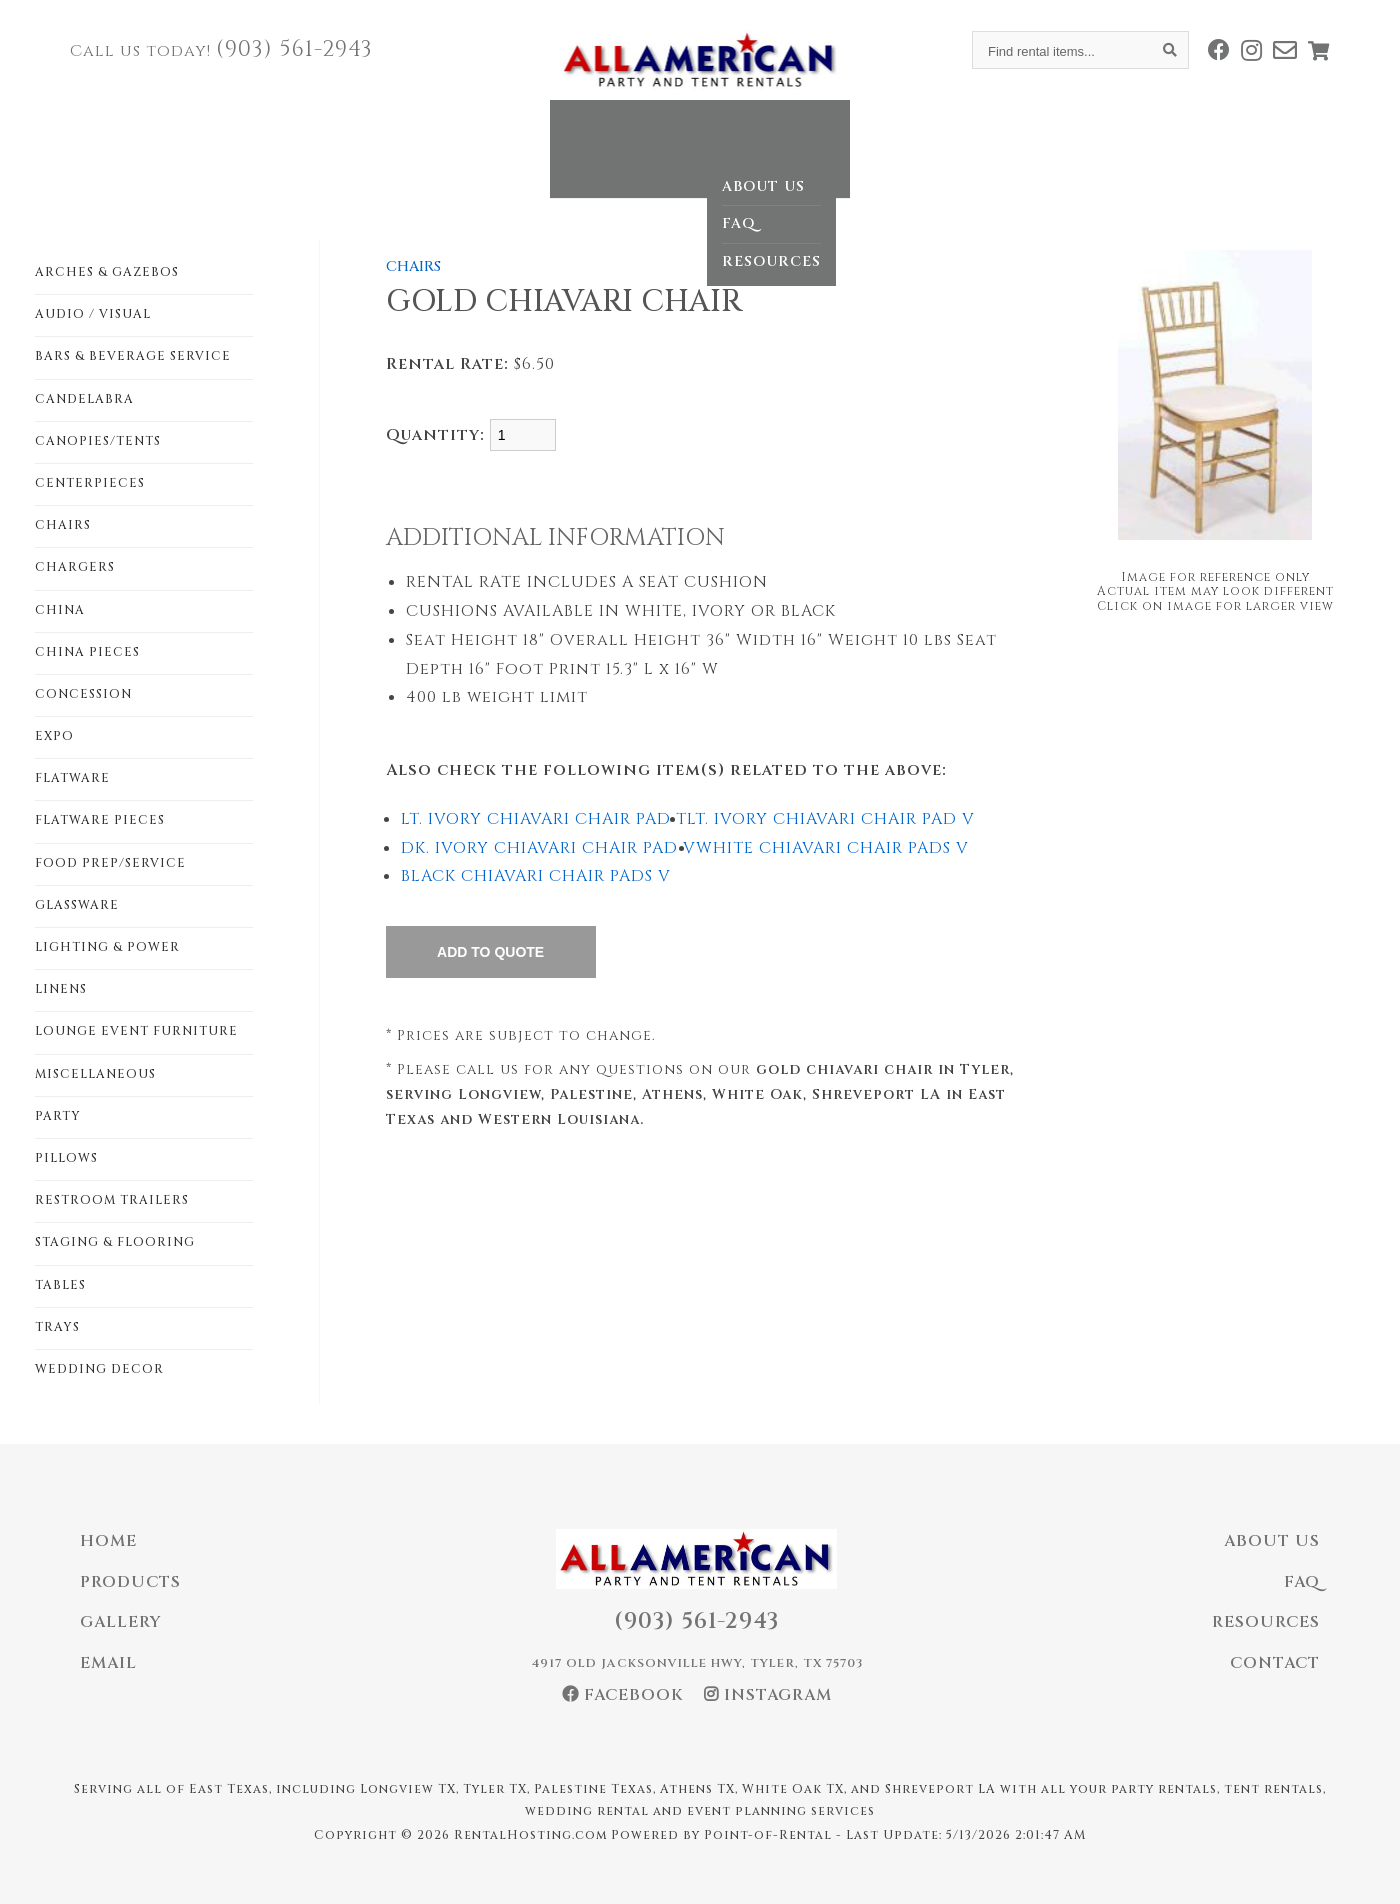 The height and width of the screenshot is (1904, 1400). I want to click on Catalog, so click(548, 134).